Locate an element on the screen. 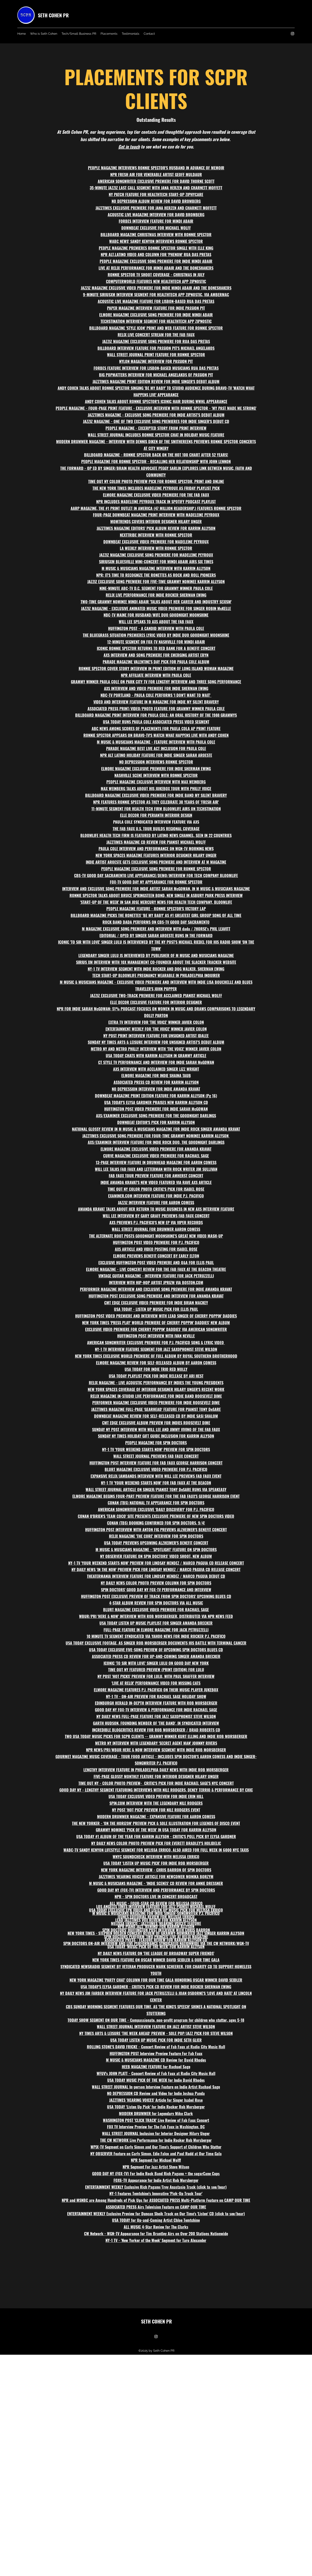 This screenshot has height=2576, width=312. SETH COHEN PR is located at coordinates (53, 15).